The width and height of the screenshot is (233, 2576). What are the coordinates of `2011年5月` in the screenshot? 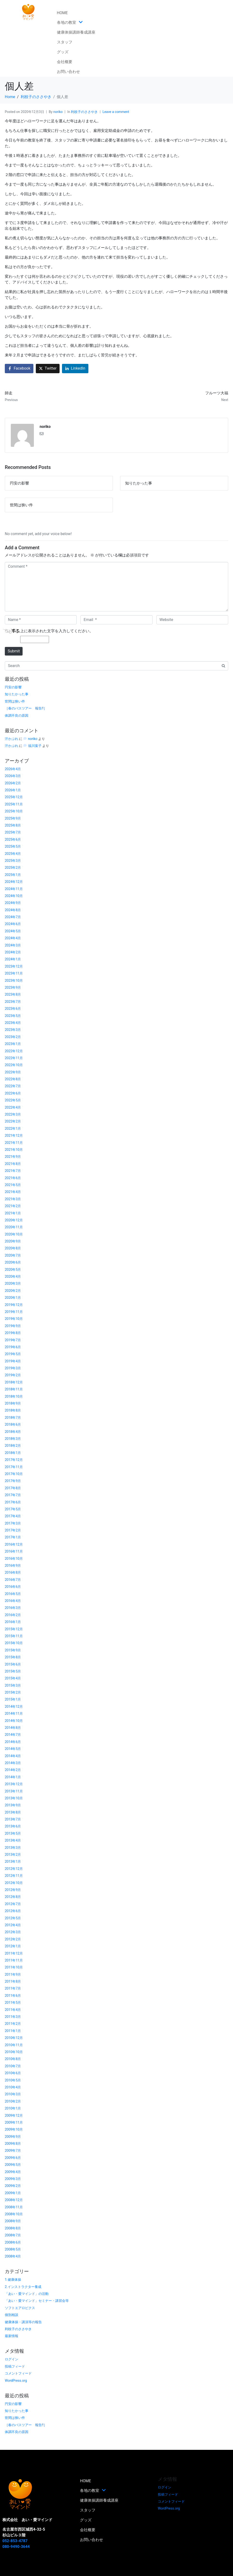 It's located at (13, 2002).